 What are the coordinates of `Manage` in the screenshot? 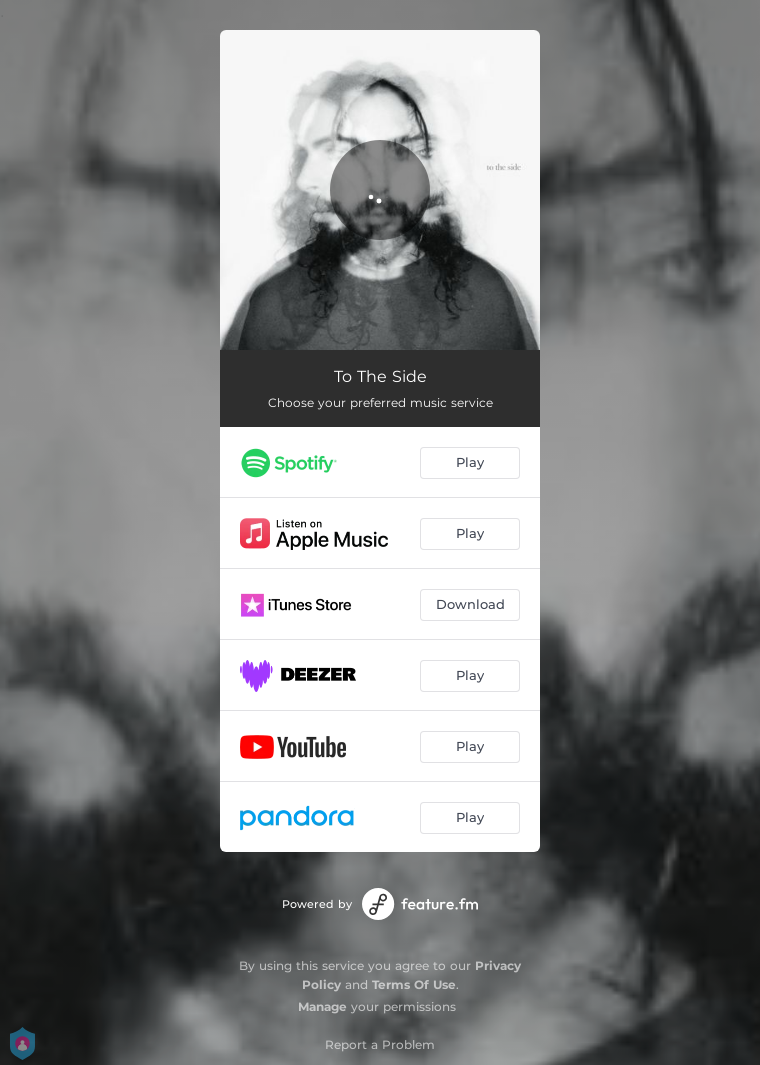 It's located at (322, 1006).